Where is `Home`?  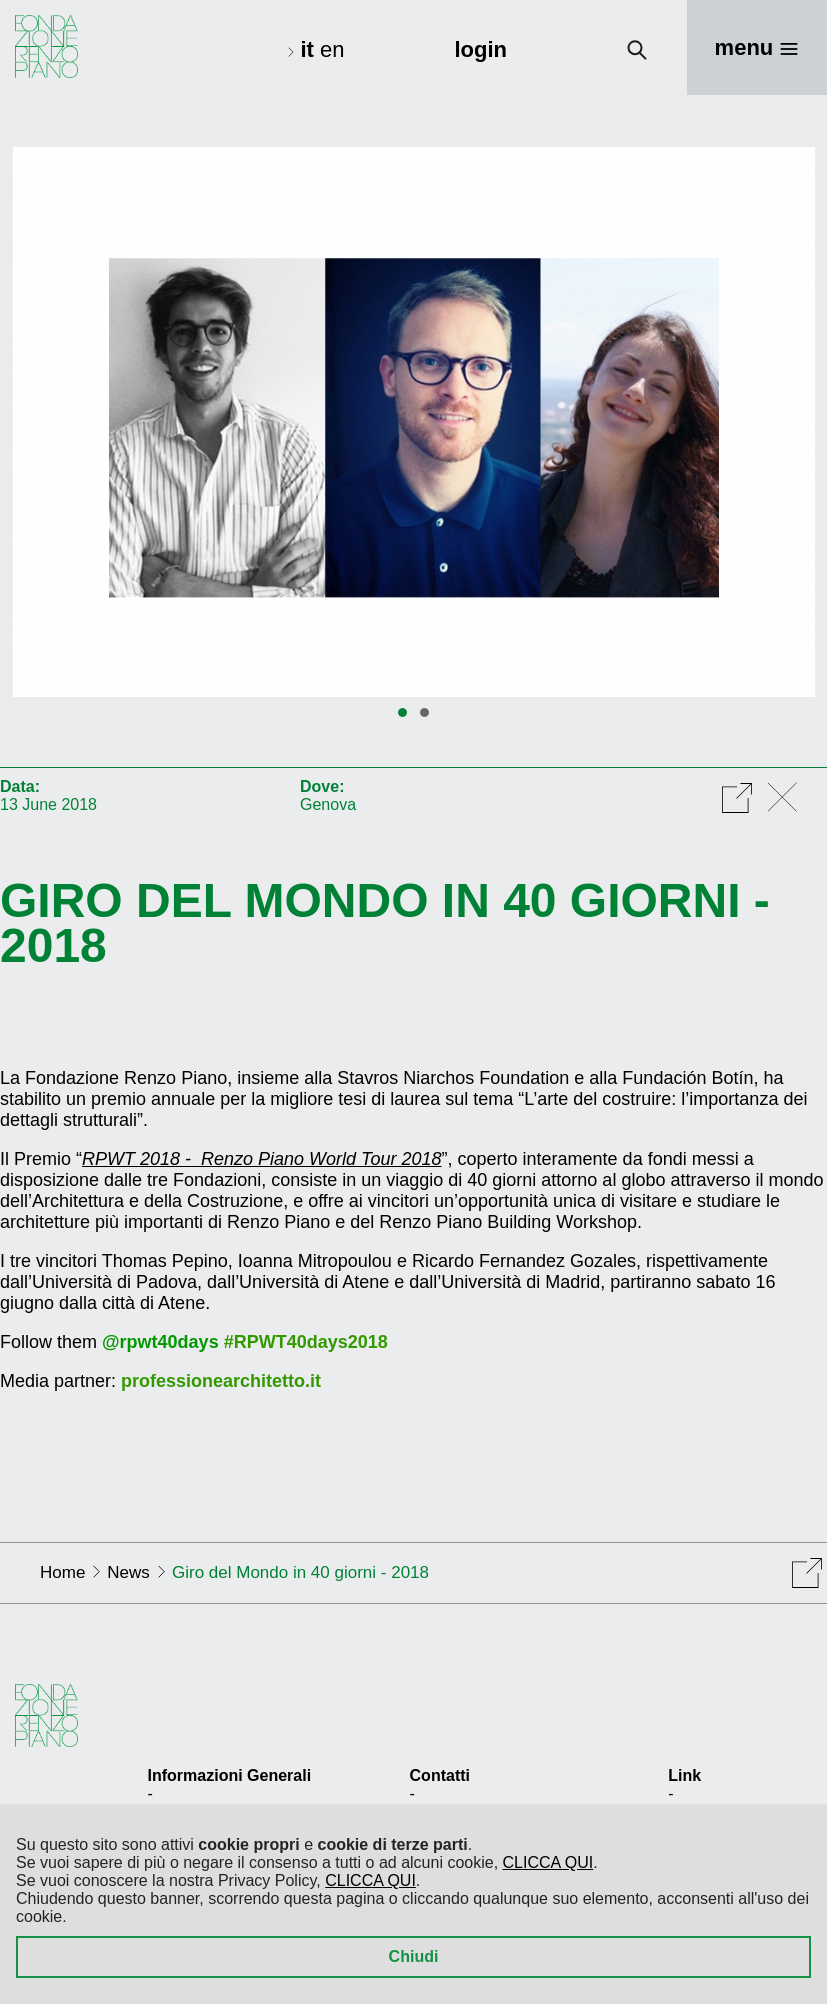 Home is located at coordinates (62, 1572).